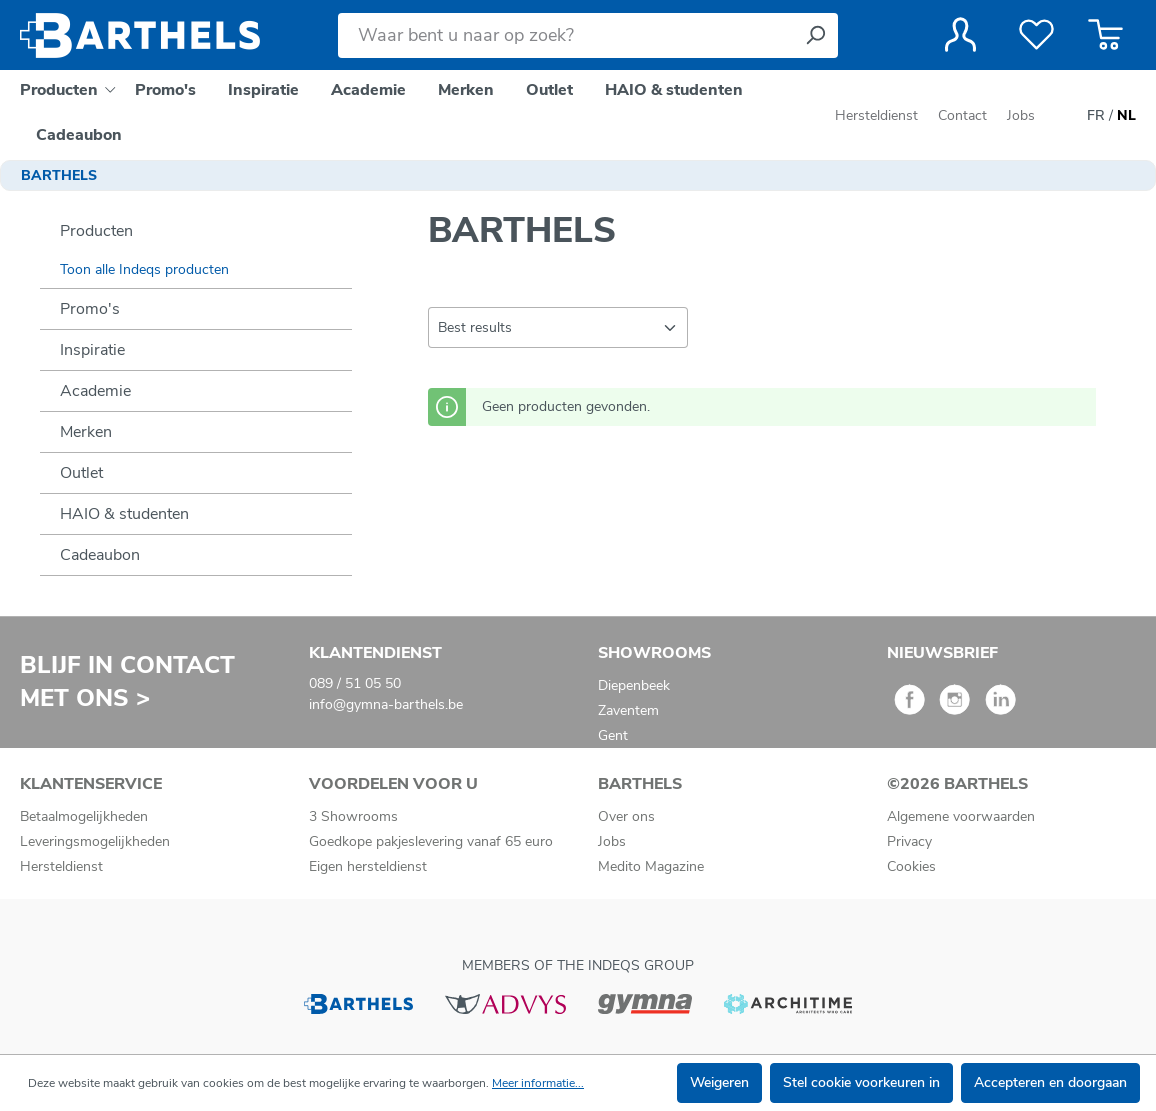 The image size is (1156, 1111). I want to click on Cookies, so click(911, 866).